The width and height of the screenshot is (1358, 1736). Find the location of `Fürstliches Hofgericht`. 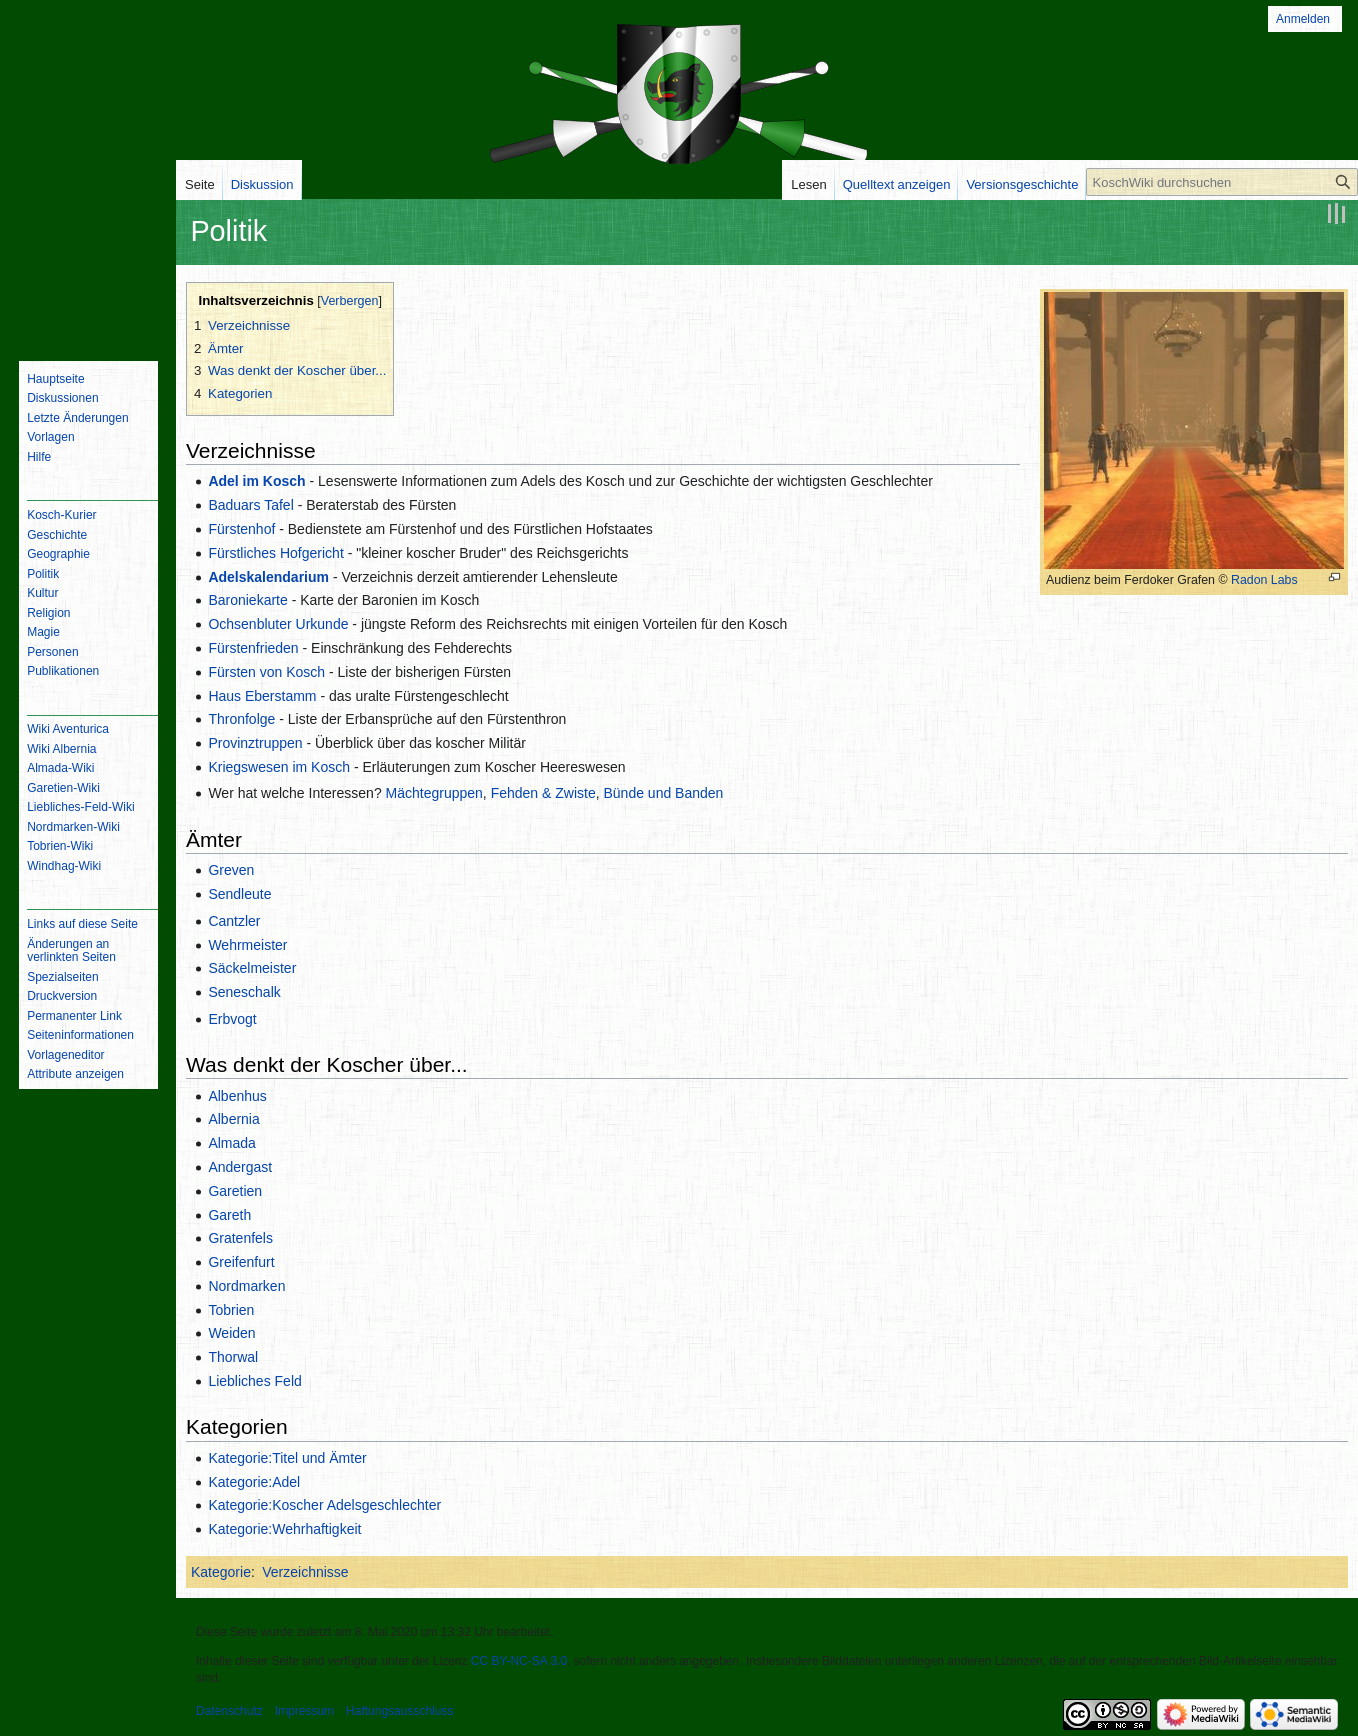

Fürstliches Hofgericht is located at coordinates (275, 553).